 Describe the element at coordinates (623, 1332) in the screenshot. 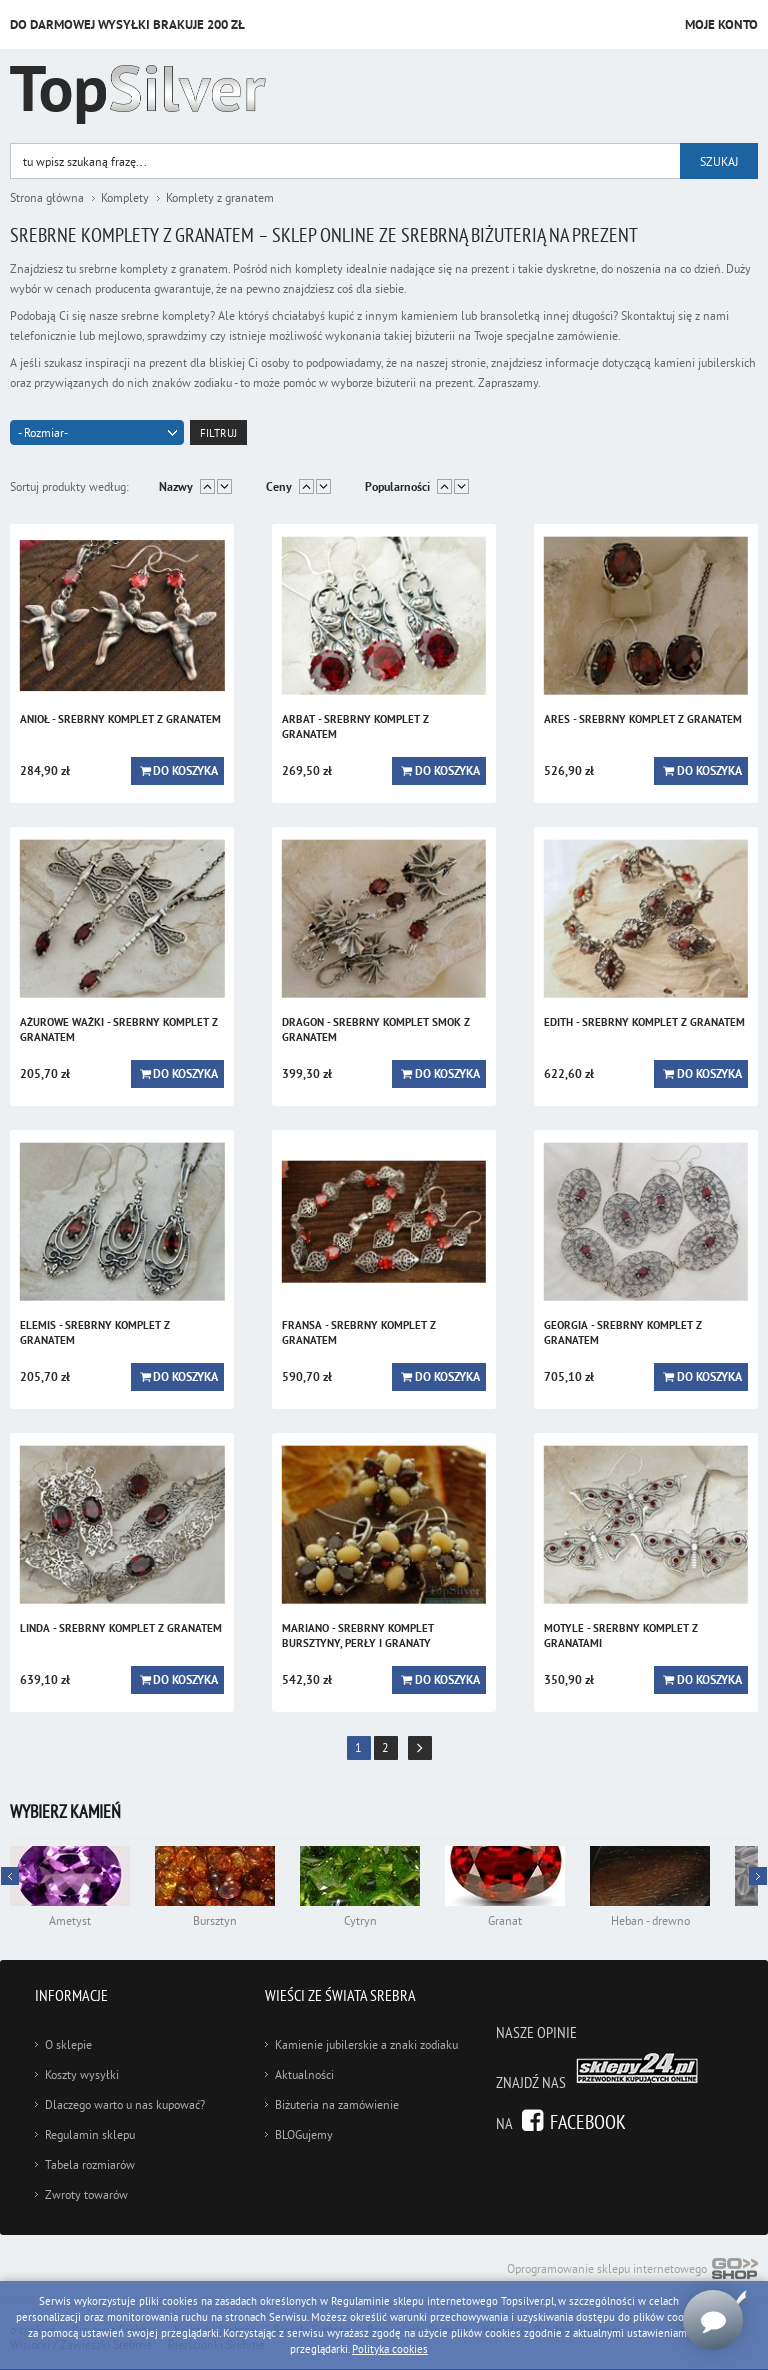

I see `GEORGIA - srebrny komplet z granatem` at that location.